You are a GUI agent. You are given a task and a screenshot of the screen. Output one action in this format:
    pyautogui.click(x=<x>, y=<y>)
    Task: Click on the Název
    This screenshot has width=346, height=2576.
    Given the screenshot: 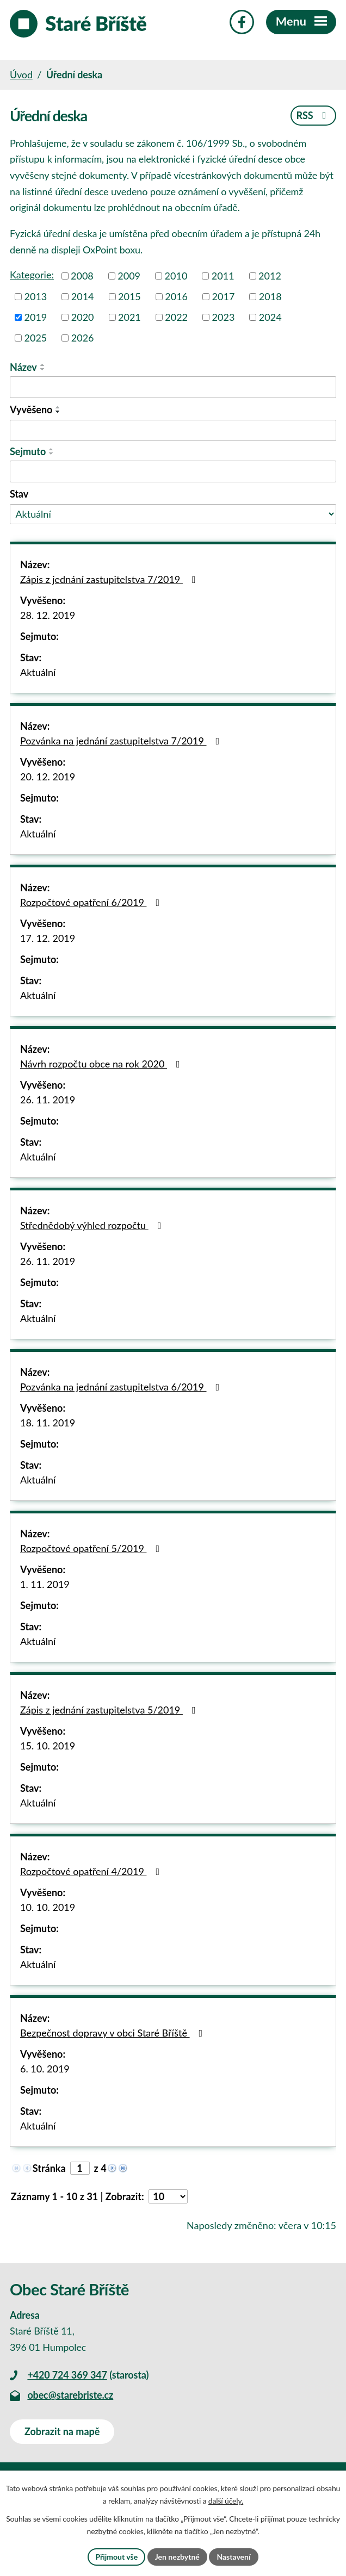 What is the action you would take?
    pyautogui.click(x=23, y=367)
    